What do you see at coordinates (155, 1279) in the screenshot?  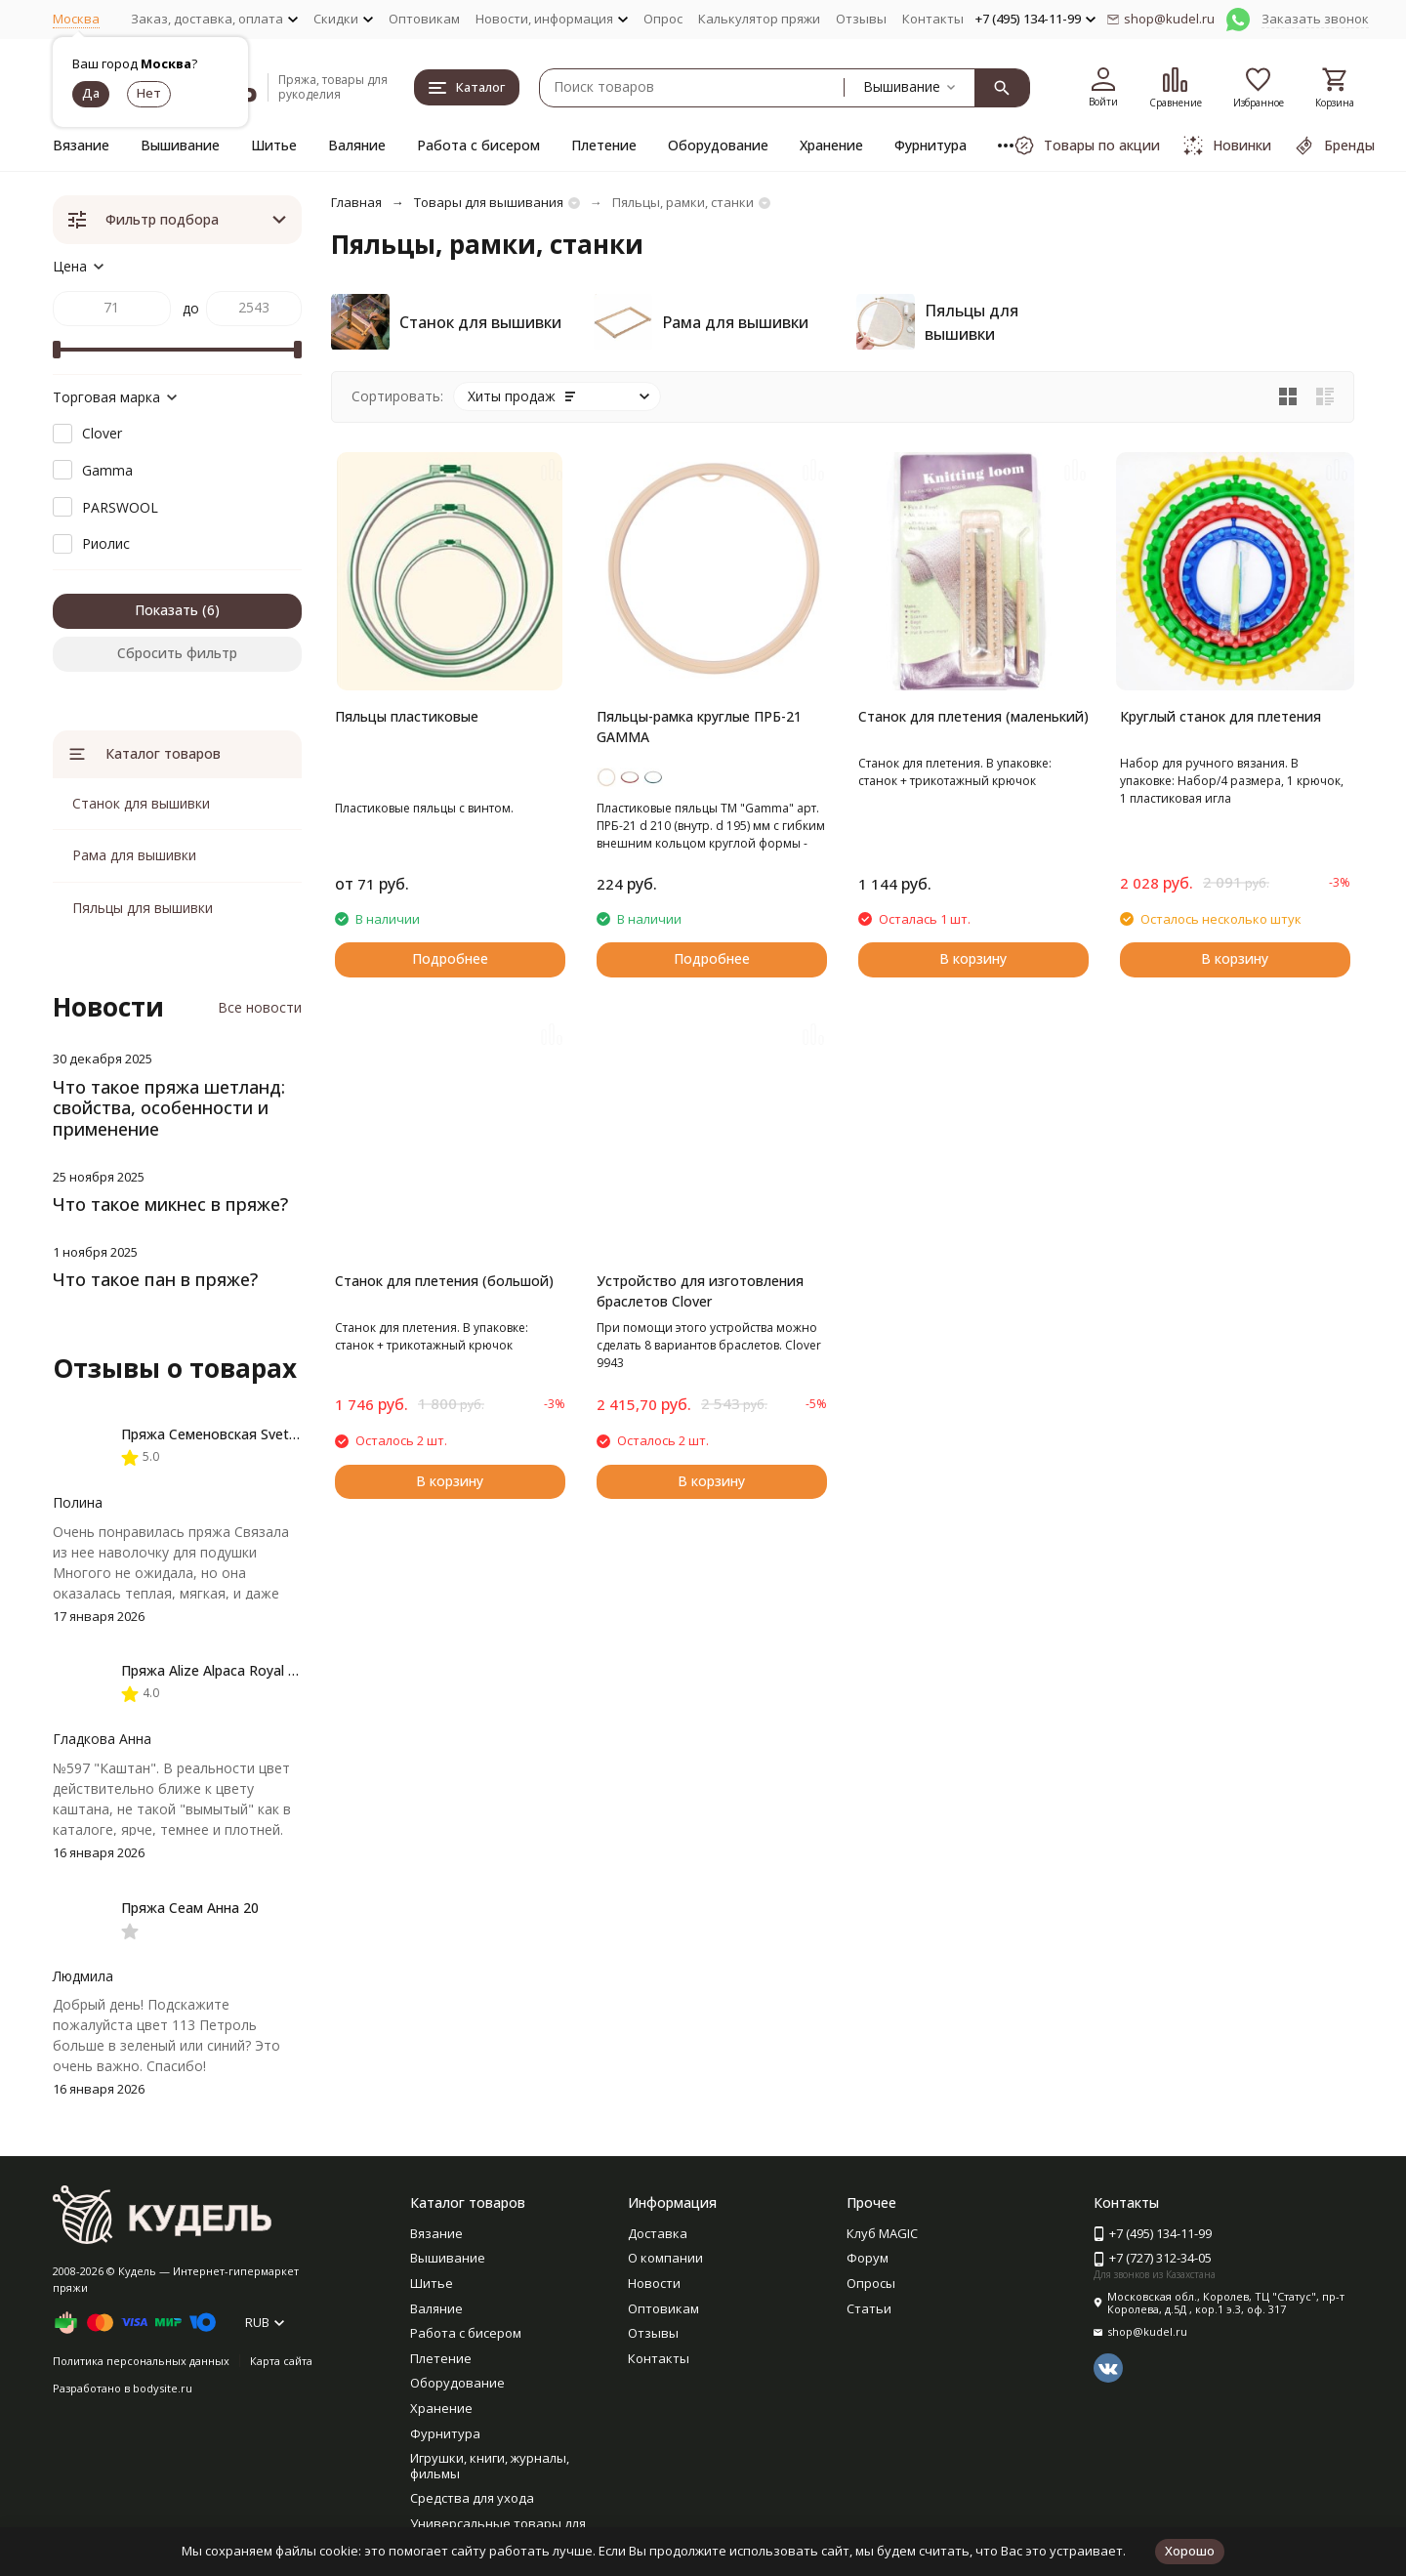 I see `Что такое пан в пряже?` at bounding box center [155, 1279].